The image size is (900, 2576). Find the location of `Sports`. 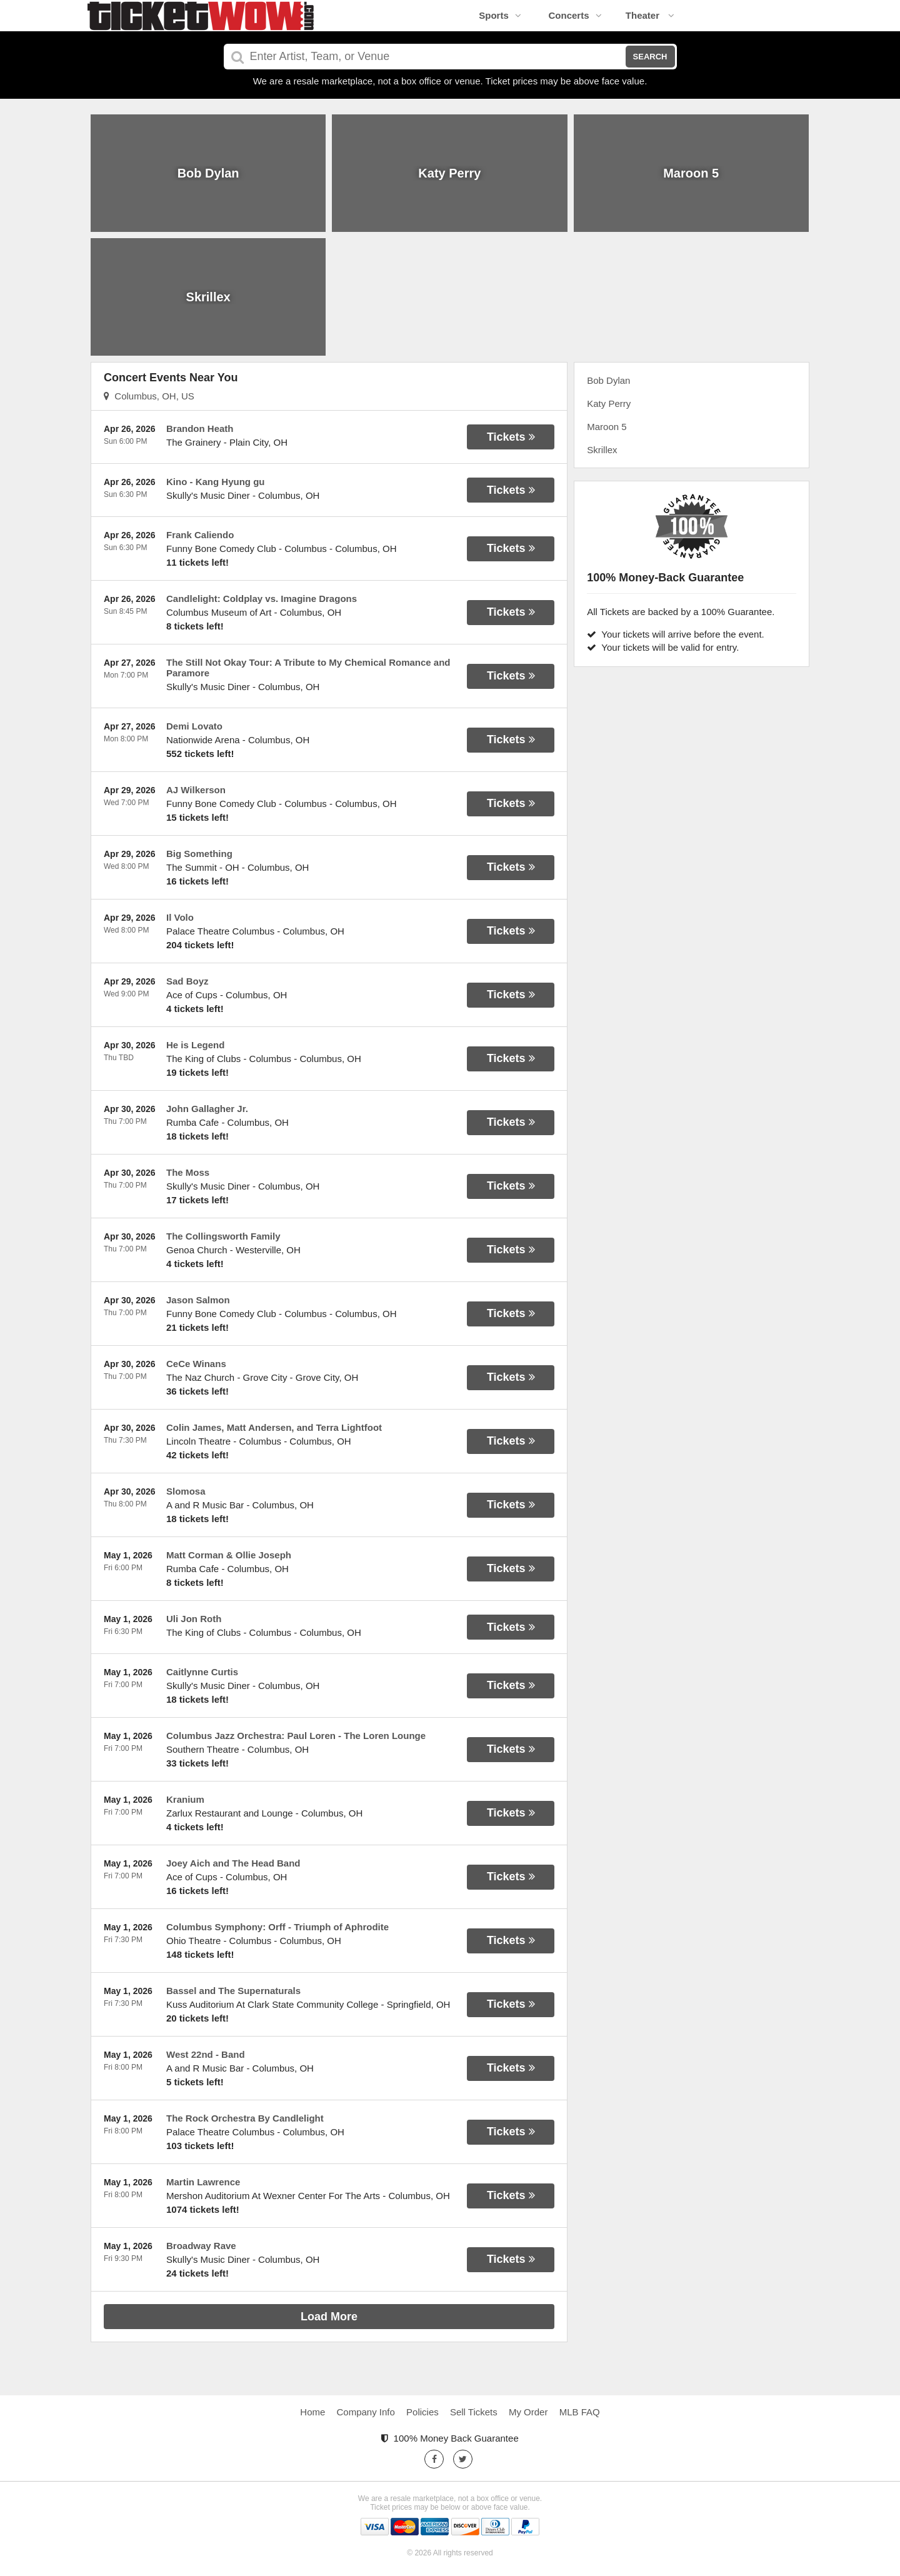

Sports is located at coordinates (500, 15).